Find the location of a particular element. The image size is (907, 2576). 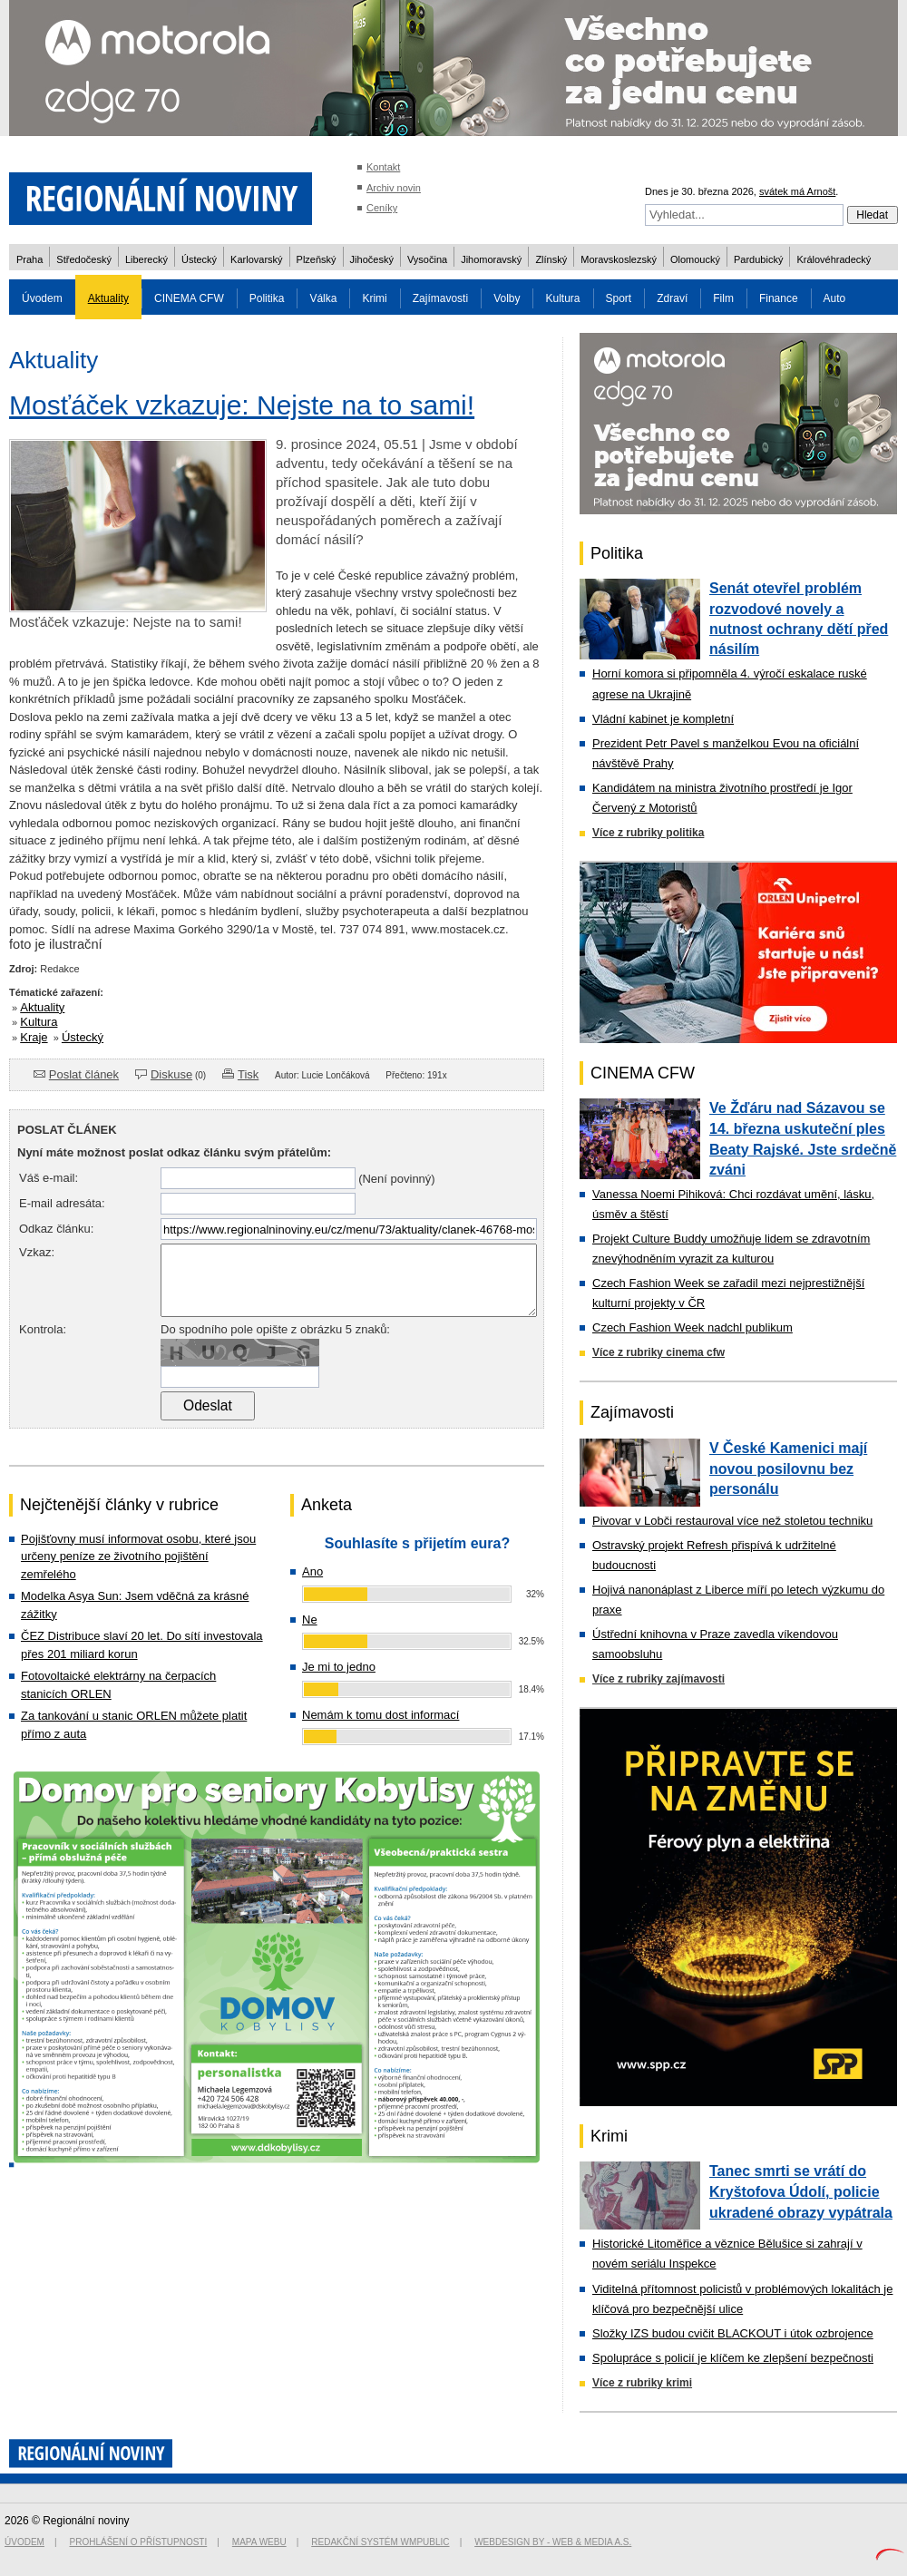

Tanec smrti se vrátí do Kryštofova Údolí, policie ukradené obrazy vypátrala is located at coordinates (800, 2191).